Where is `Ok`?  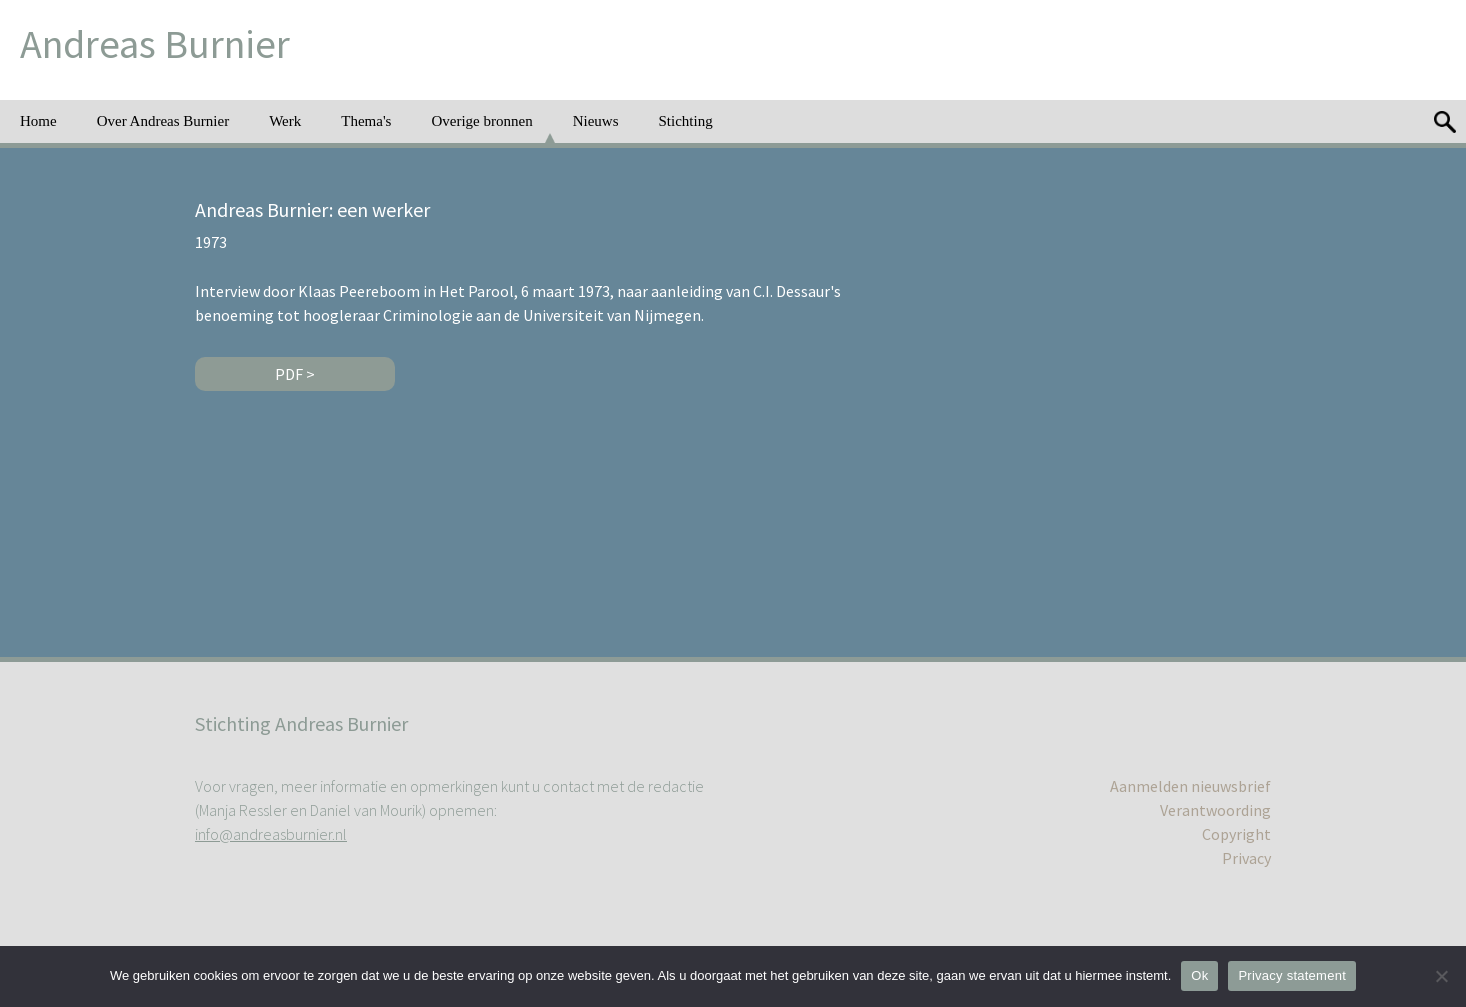 Ok is located at coordinates (1199, 975).